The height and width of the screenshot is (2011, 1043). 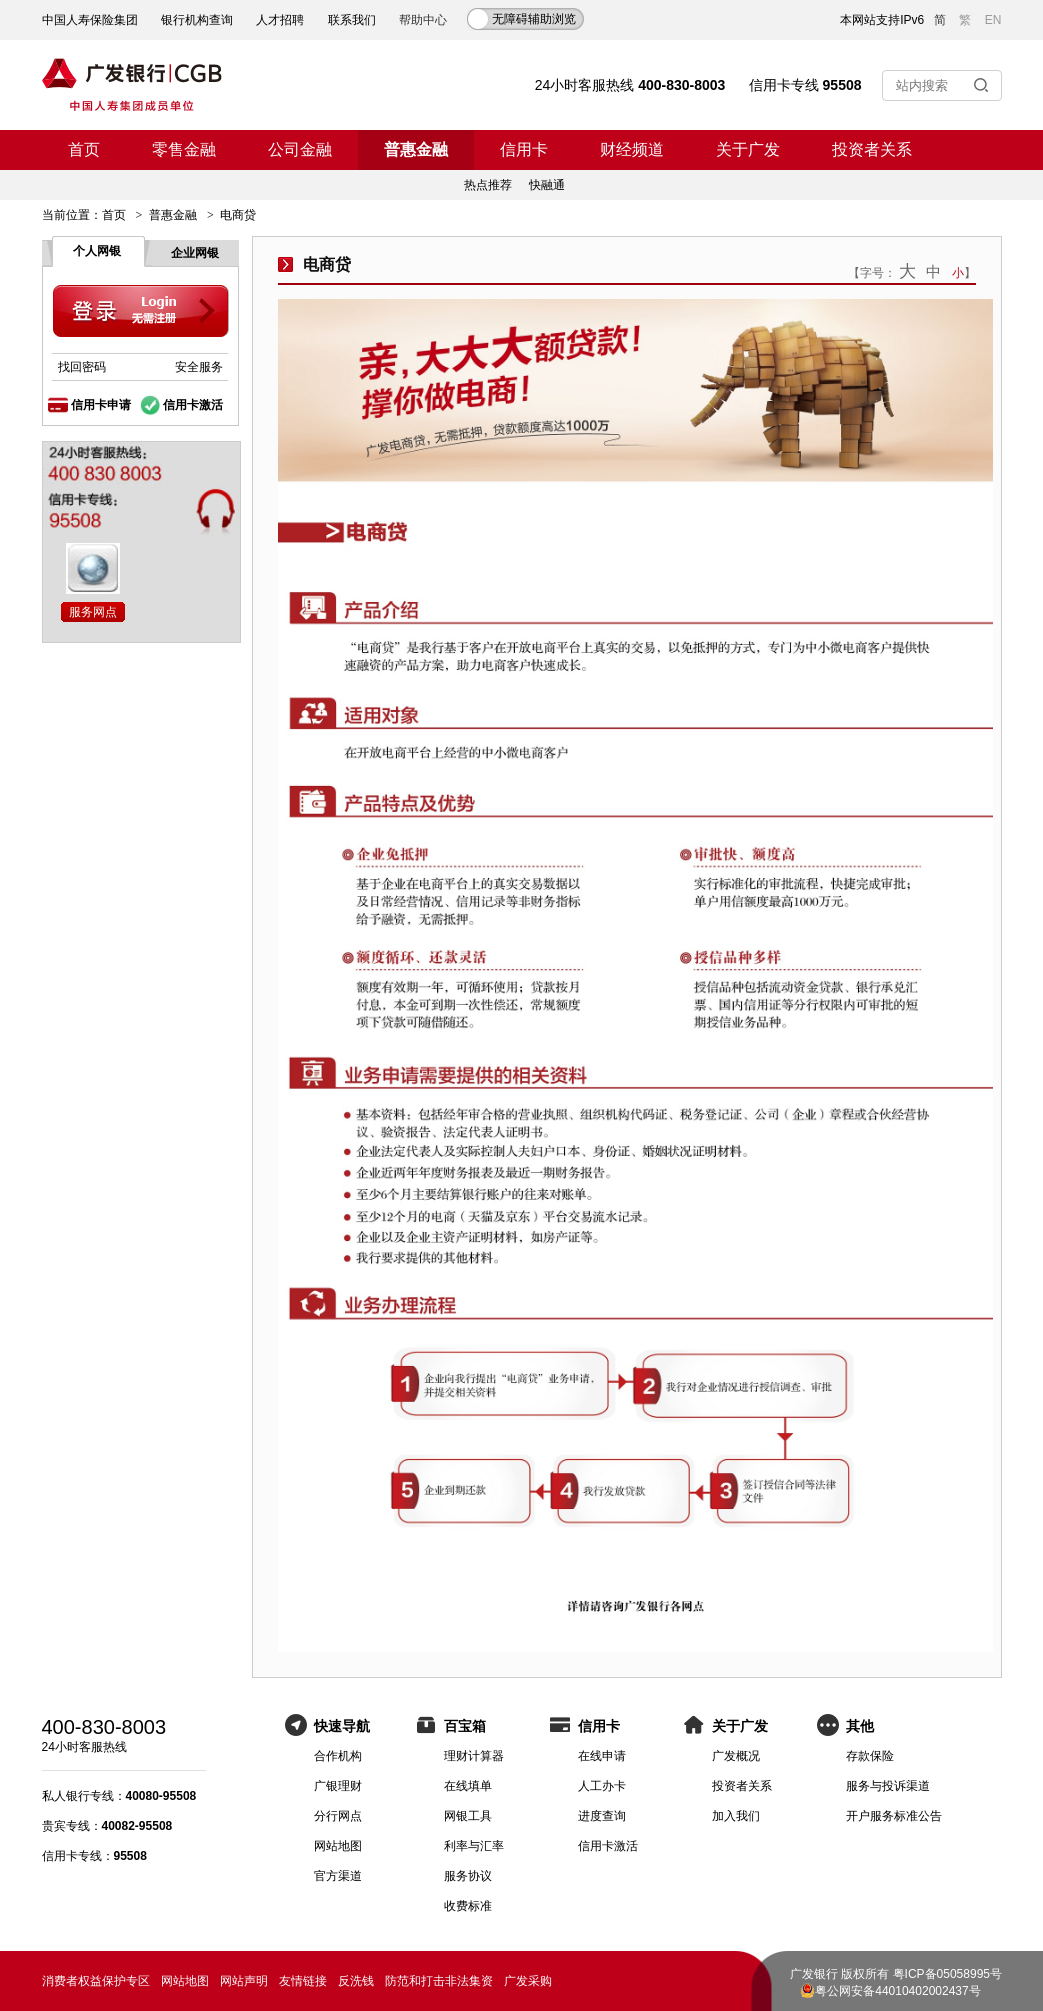 What do you see at coordinates (602, 1786) in the screenshot?
I see `人工办卡` at bounding box center [602, 1786].